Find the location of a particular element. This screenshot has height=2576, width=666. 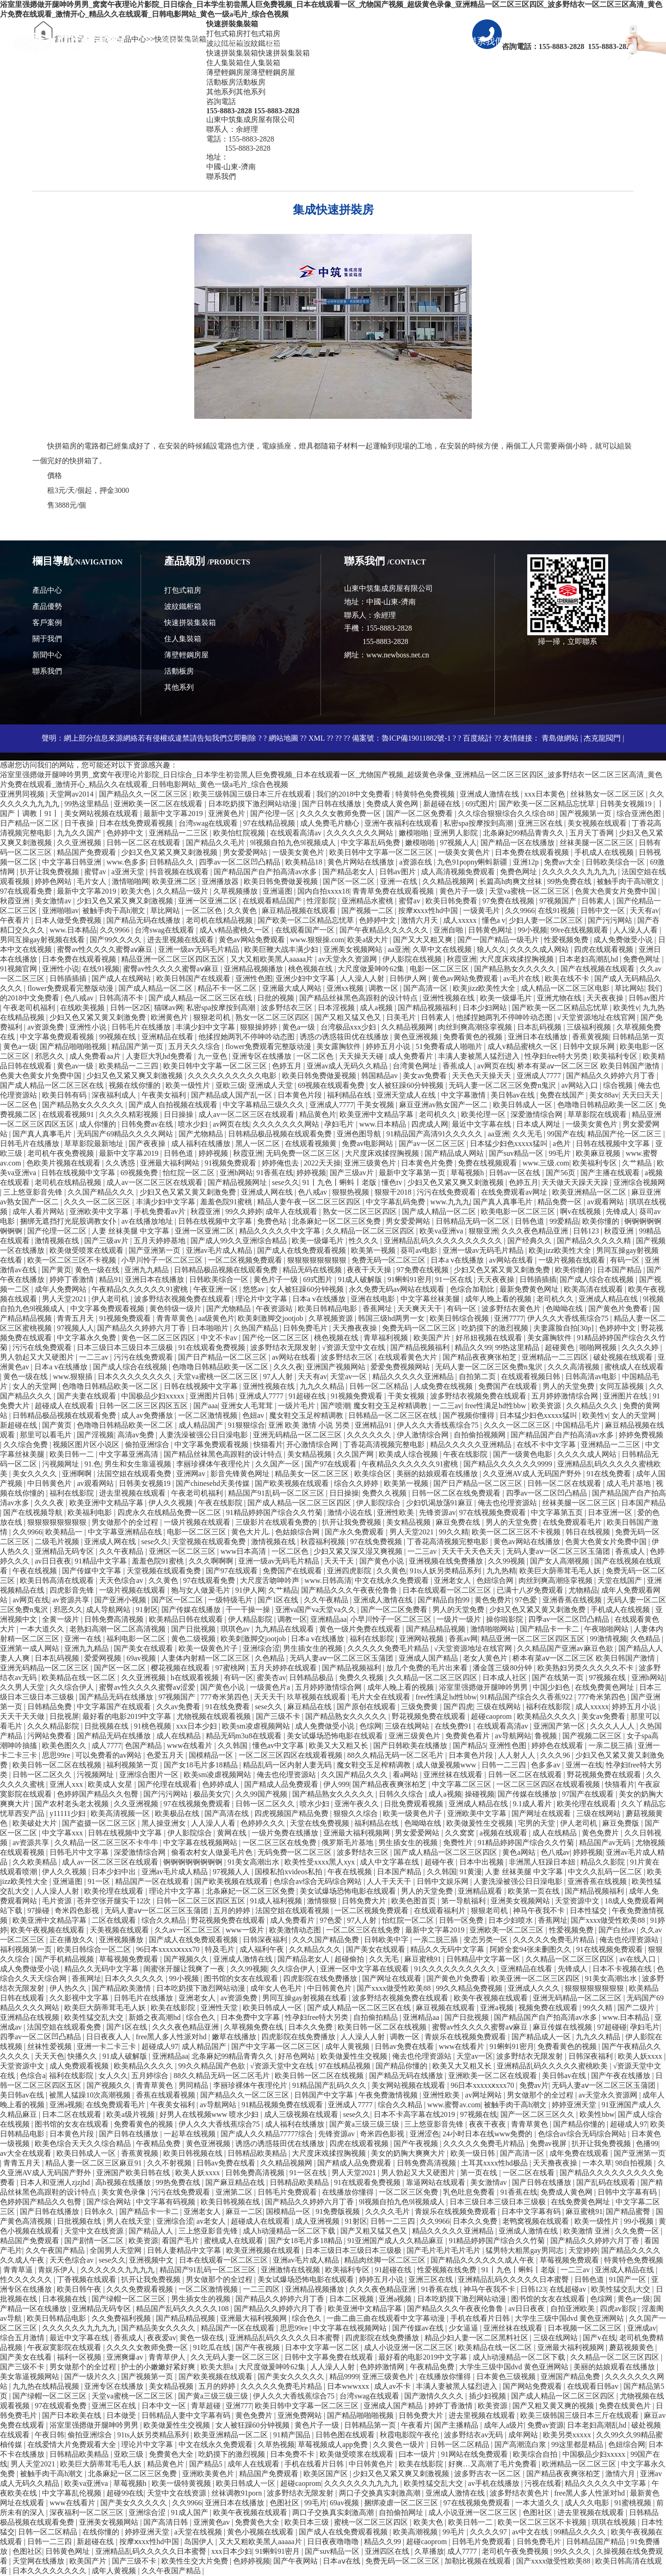

九九久久国产 is located at coordinates (80, 833).